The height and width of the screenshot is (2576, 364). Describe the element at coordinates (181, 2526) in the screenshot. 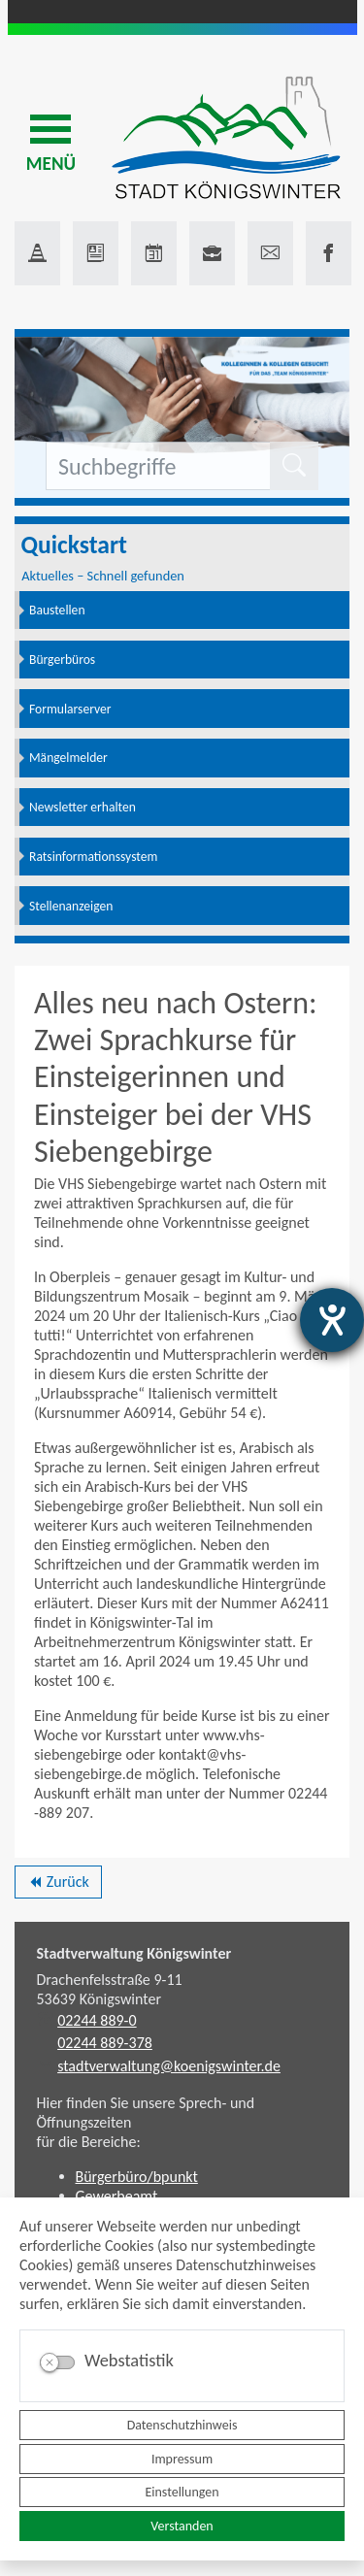

I see `Verstanden` at that location.